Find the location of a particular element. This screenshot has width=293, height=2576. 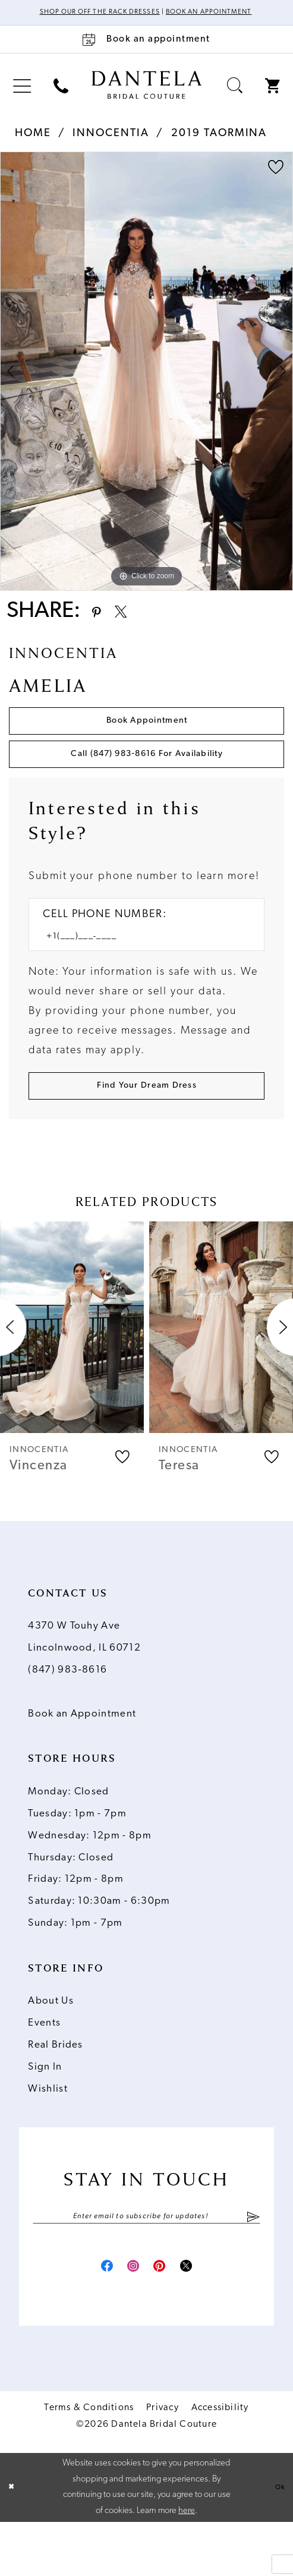

Accessibility is located at coordinates (220, 2461).